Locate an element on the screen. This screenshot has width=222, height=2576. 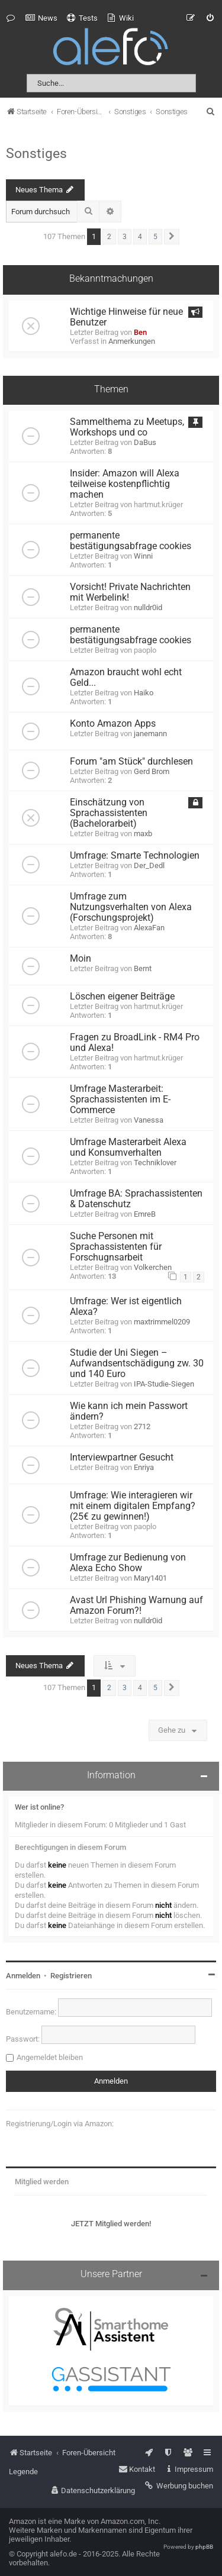
Techniklover is located at coordinates (155, 1162).